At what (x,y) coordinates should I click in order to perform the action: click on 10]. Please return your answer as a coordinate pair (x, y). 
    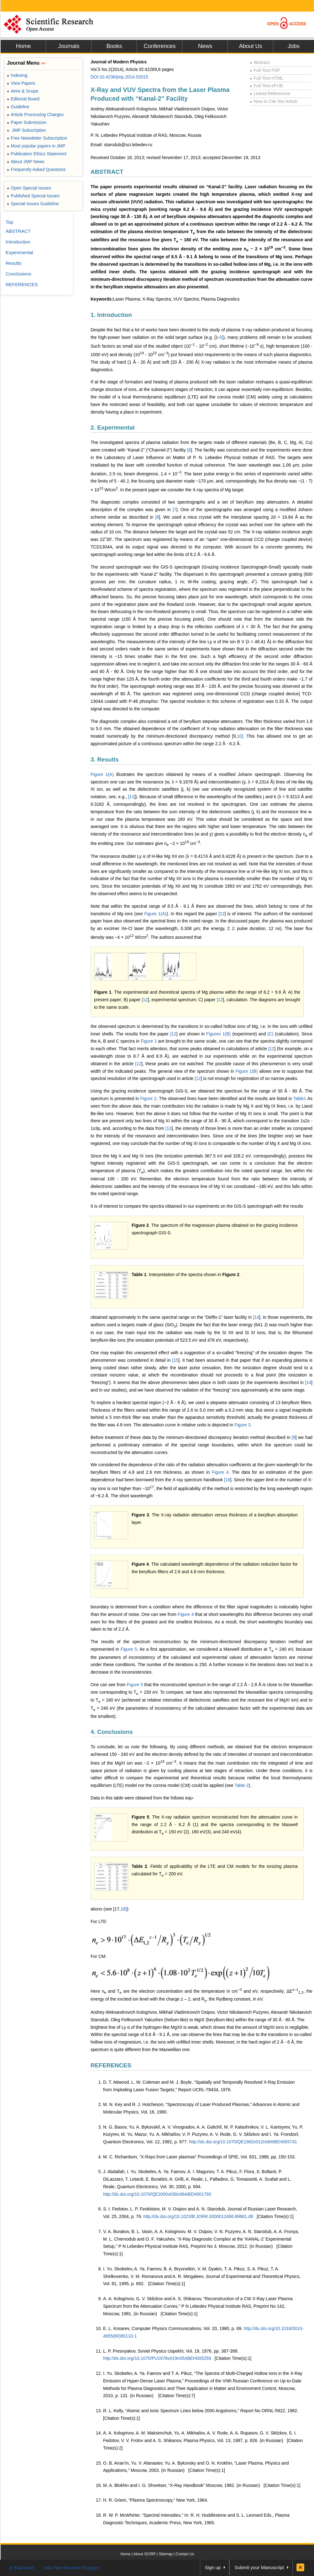
    Looking at the image, I should click on (240, 736).